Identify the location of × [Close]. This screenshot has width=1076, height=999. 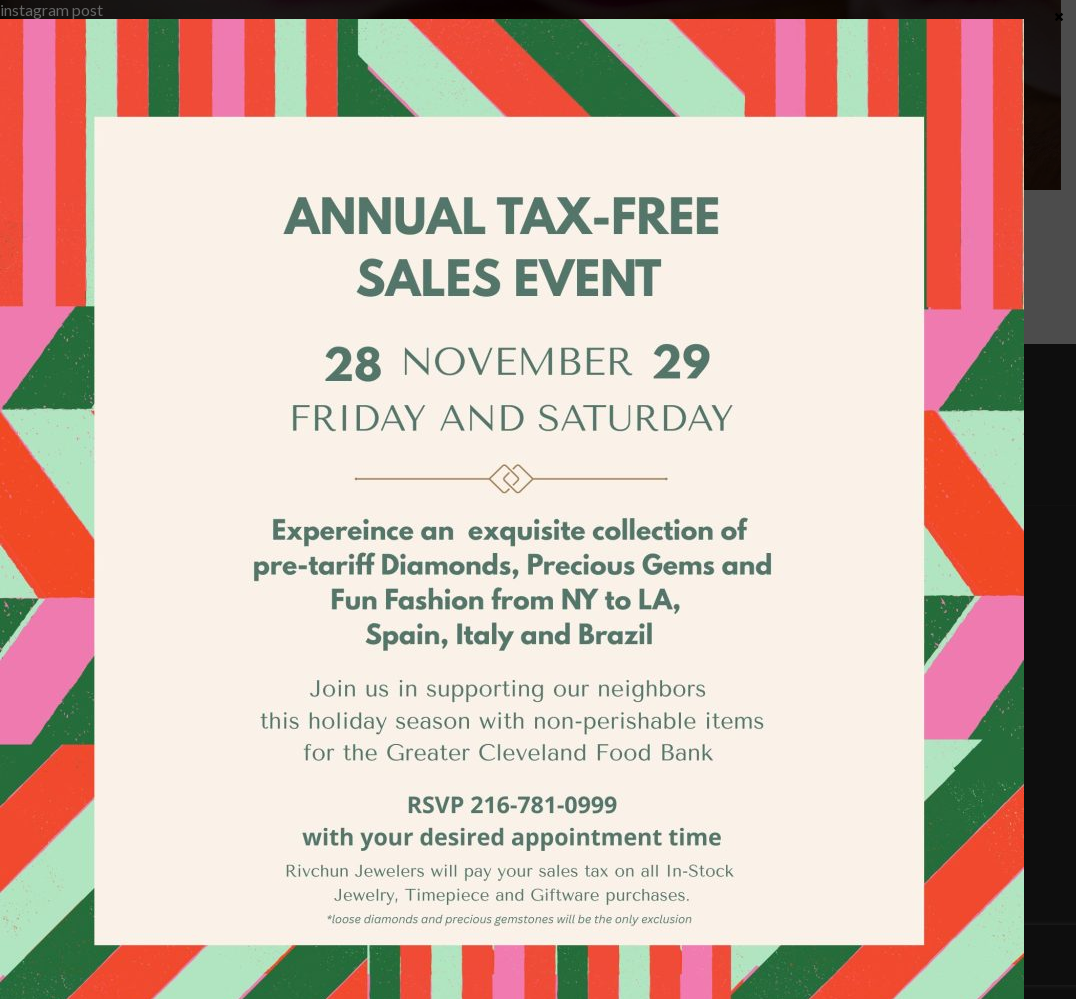
(1059, 16).